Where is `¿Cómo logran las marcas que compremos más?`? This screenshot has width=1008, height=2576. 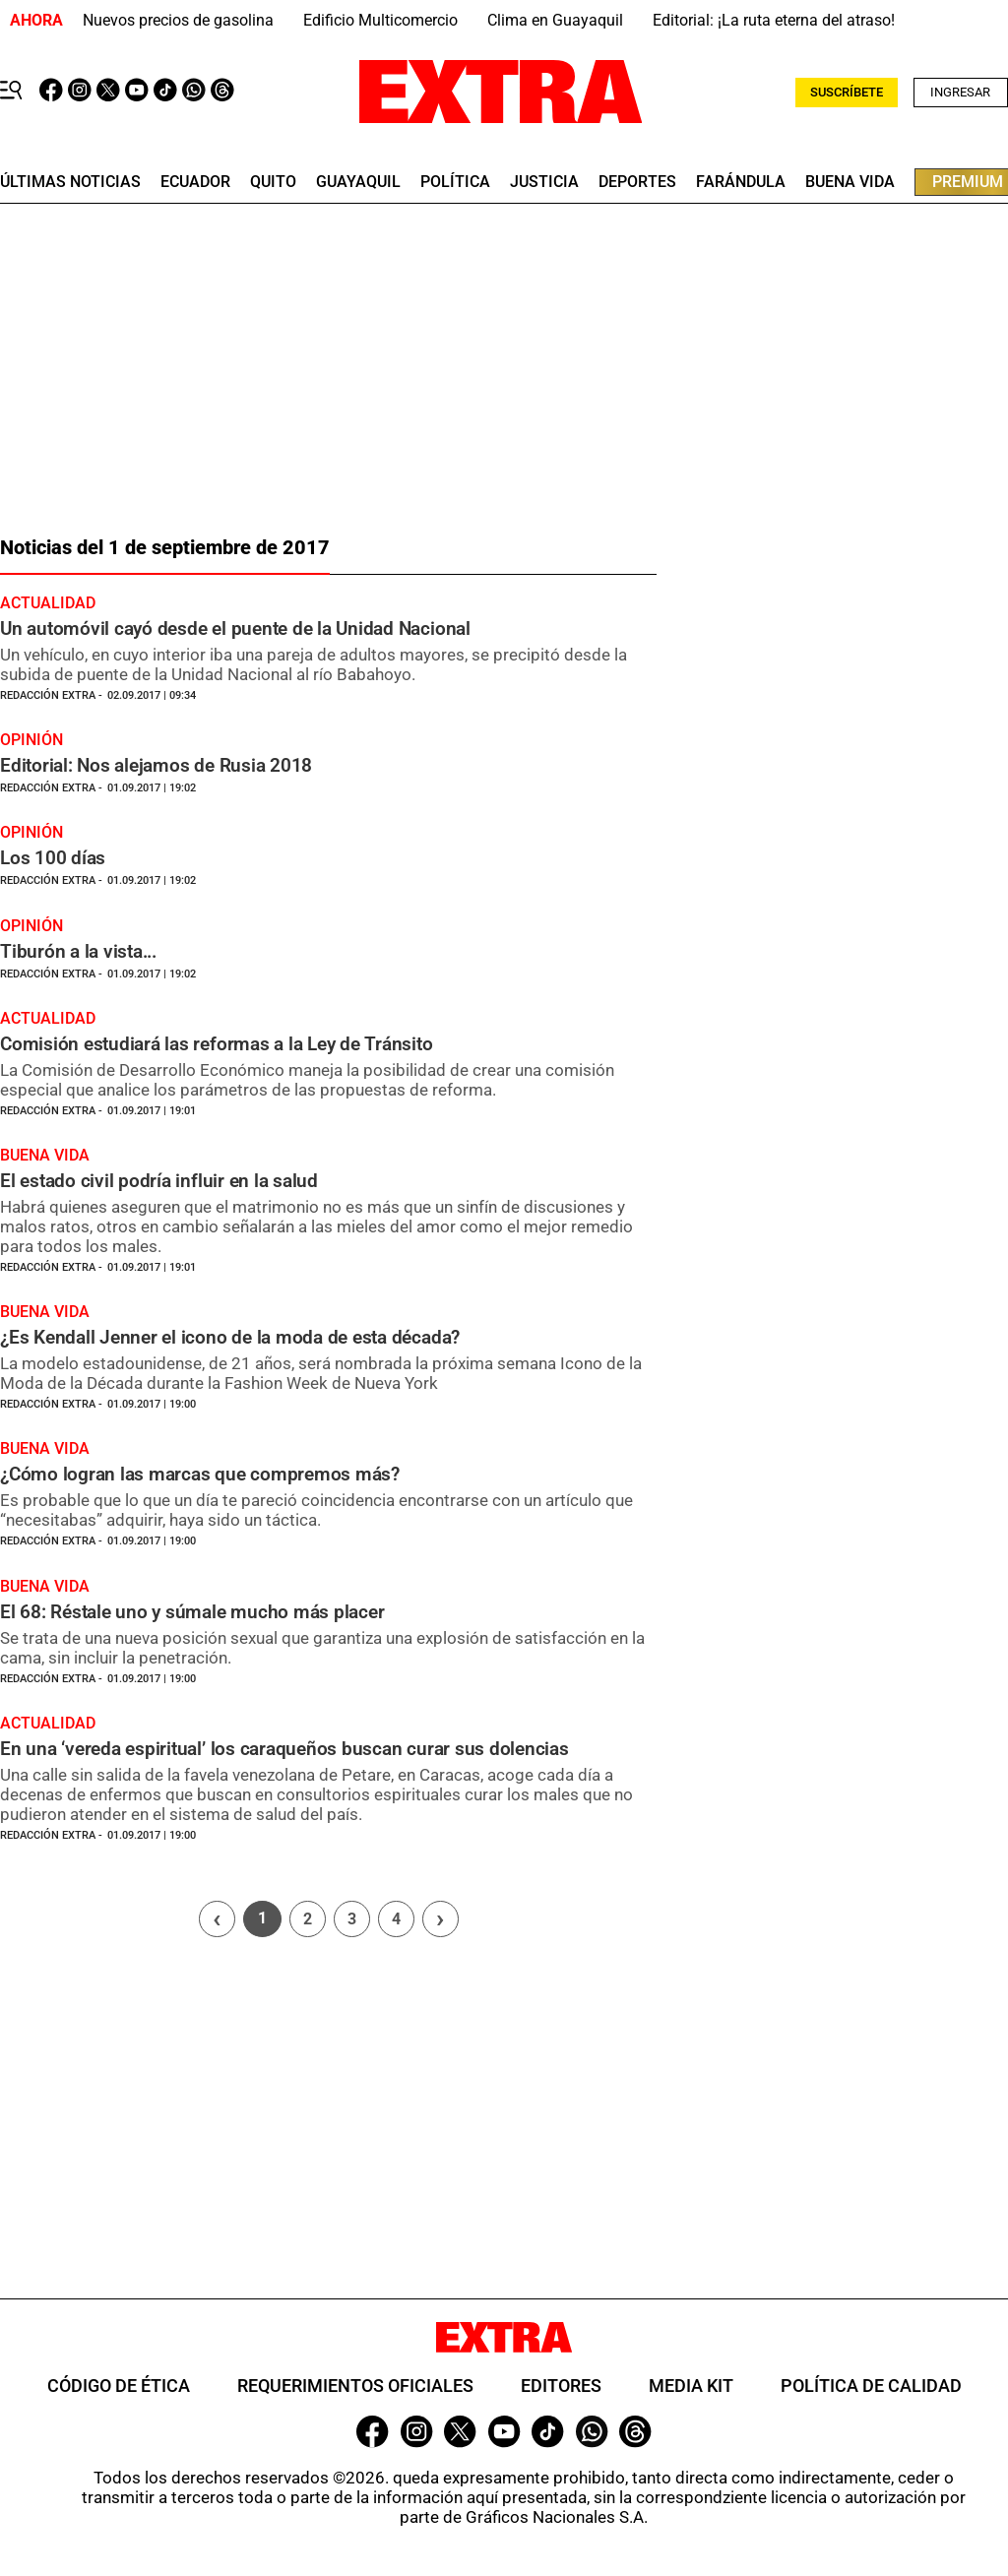 ¿Cómo logran las marcas que compremos más? is located at coordinates (200, 1474).